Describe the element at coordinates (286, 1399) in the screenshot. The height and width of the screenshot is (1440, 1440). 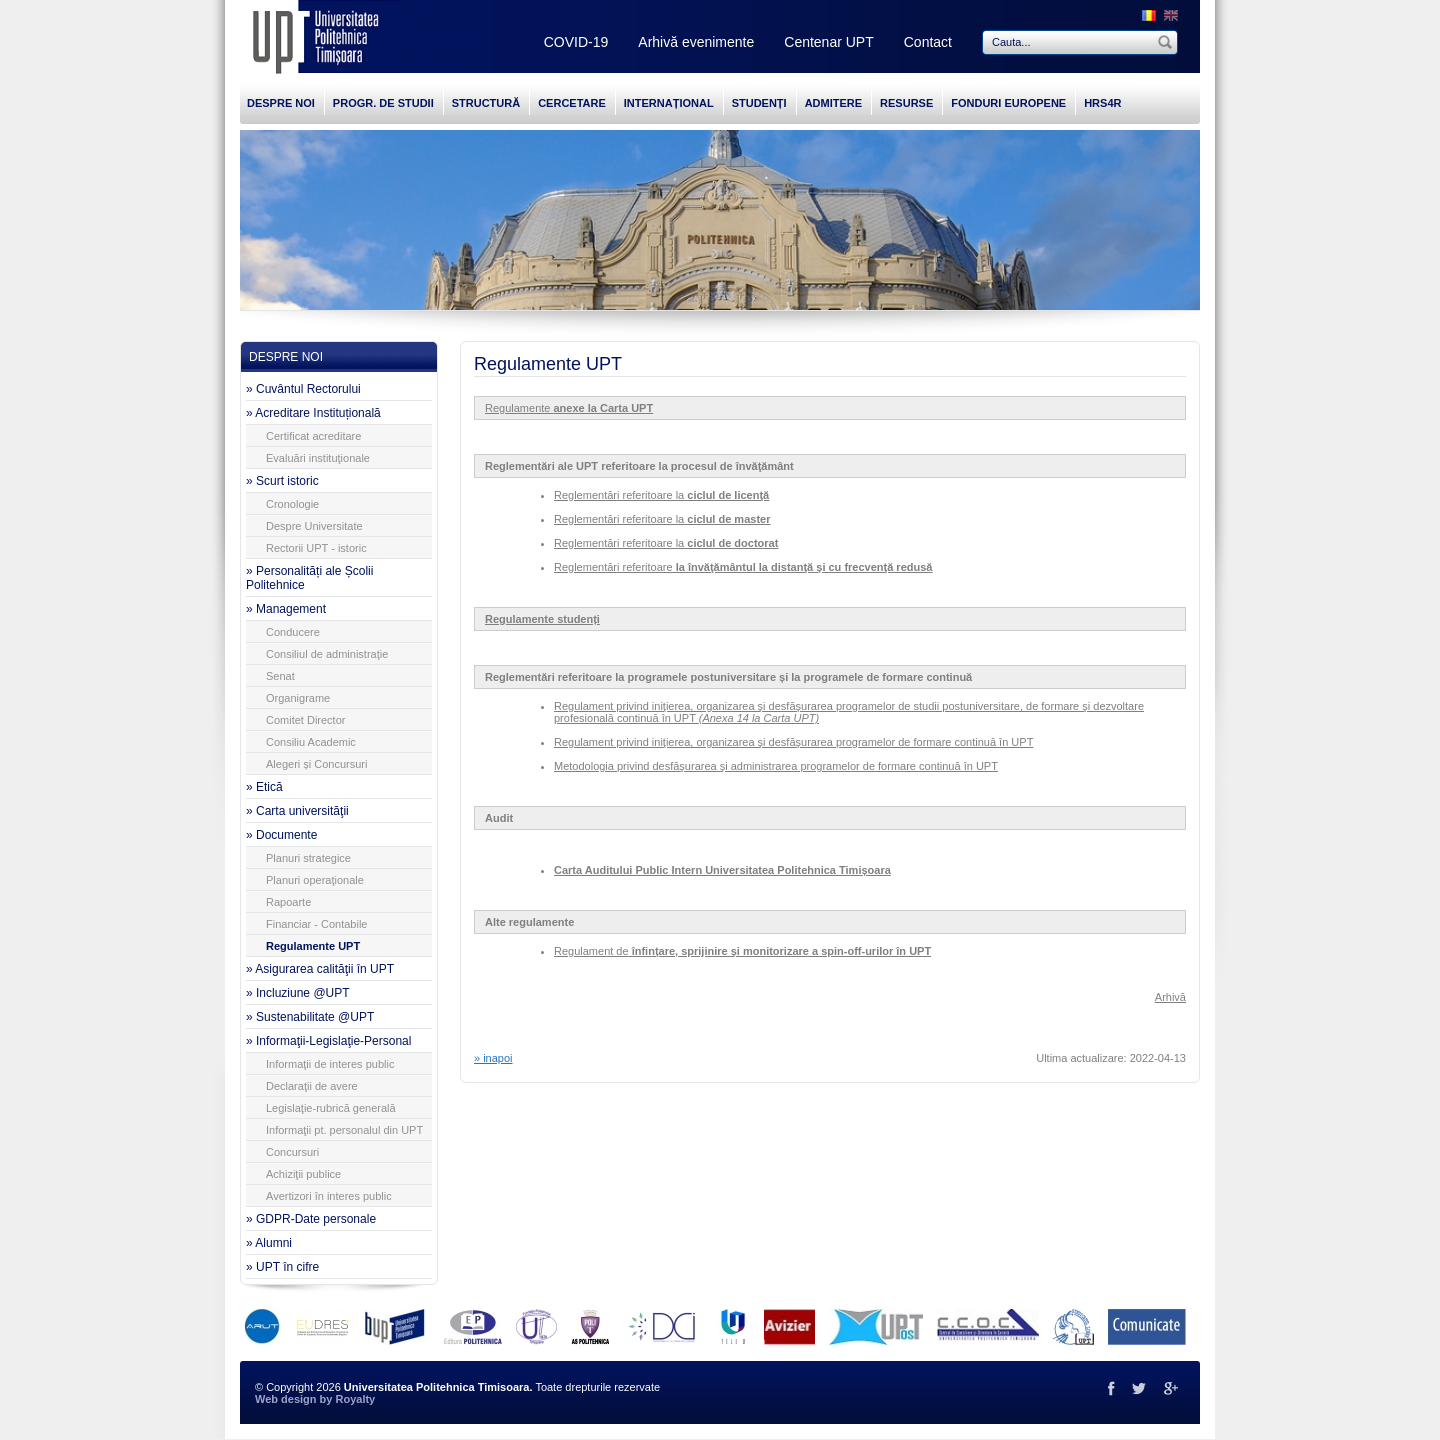
I see `Web design` at that location.